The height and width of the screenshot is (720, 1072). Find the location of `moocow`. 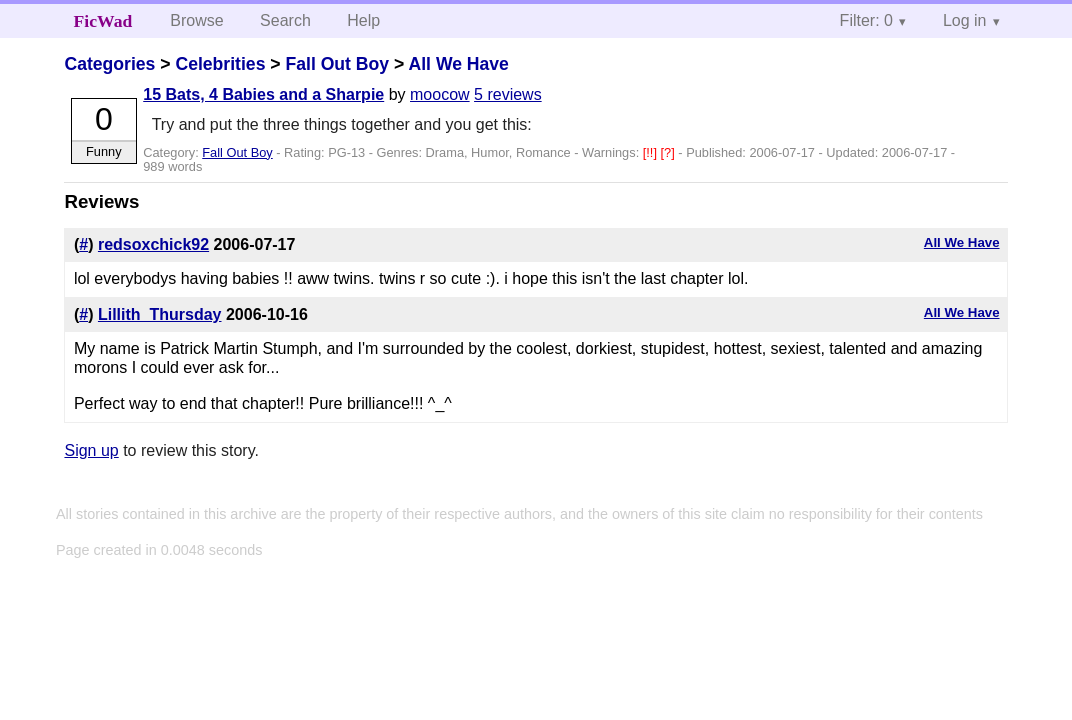

moocow is located at coordinates (440, 94).